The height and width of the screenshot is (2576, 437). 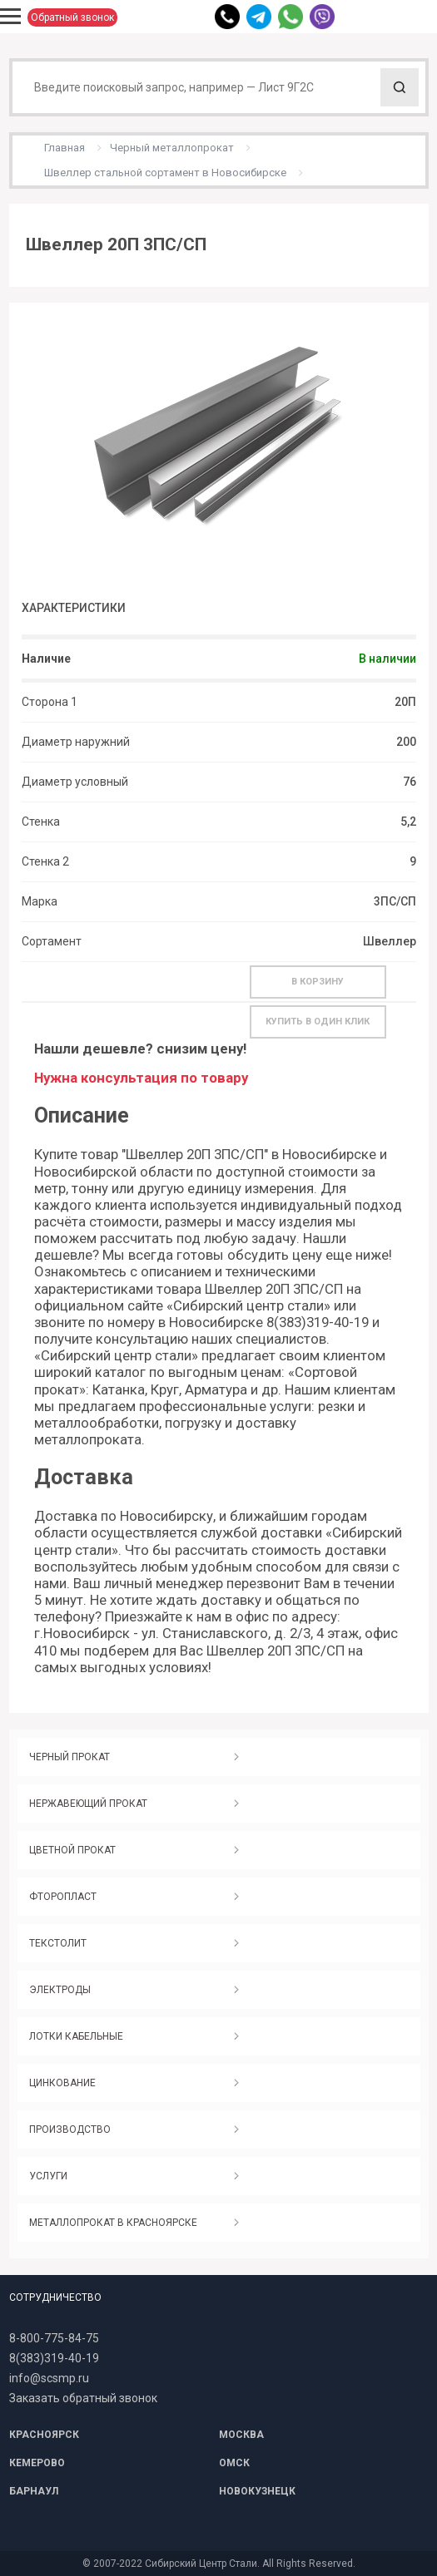 What do you see at coordinates (58, 1943) in the screenshot?
I see `ТЕКСТОЛИТ` at bounding box center [58, 1943].